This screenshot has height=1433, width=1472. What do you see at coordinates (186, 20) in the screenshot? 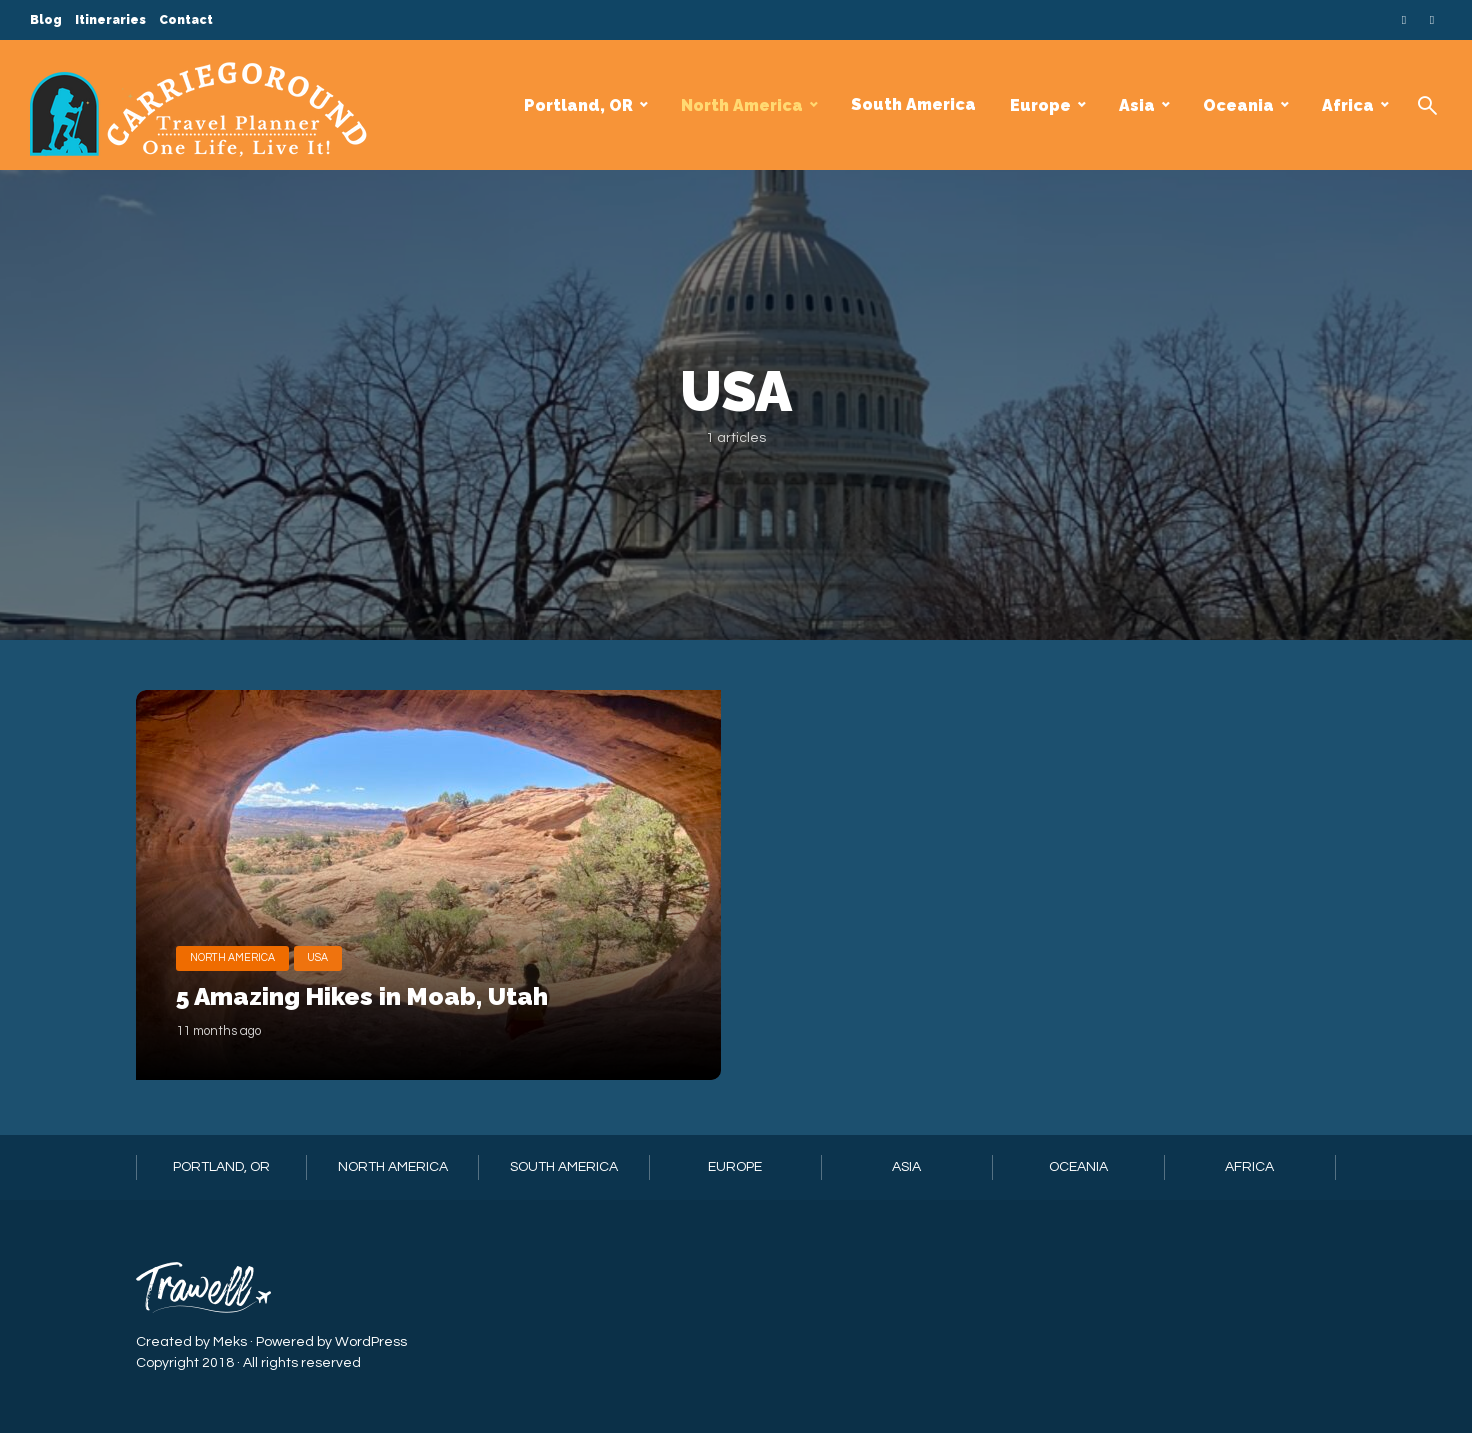
I see `Contact` at bounding box center [186, 20].